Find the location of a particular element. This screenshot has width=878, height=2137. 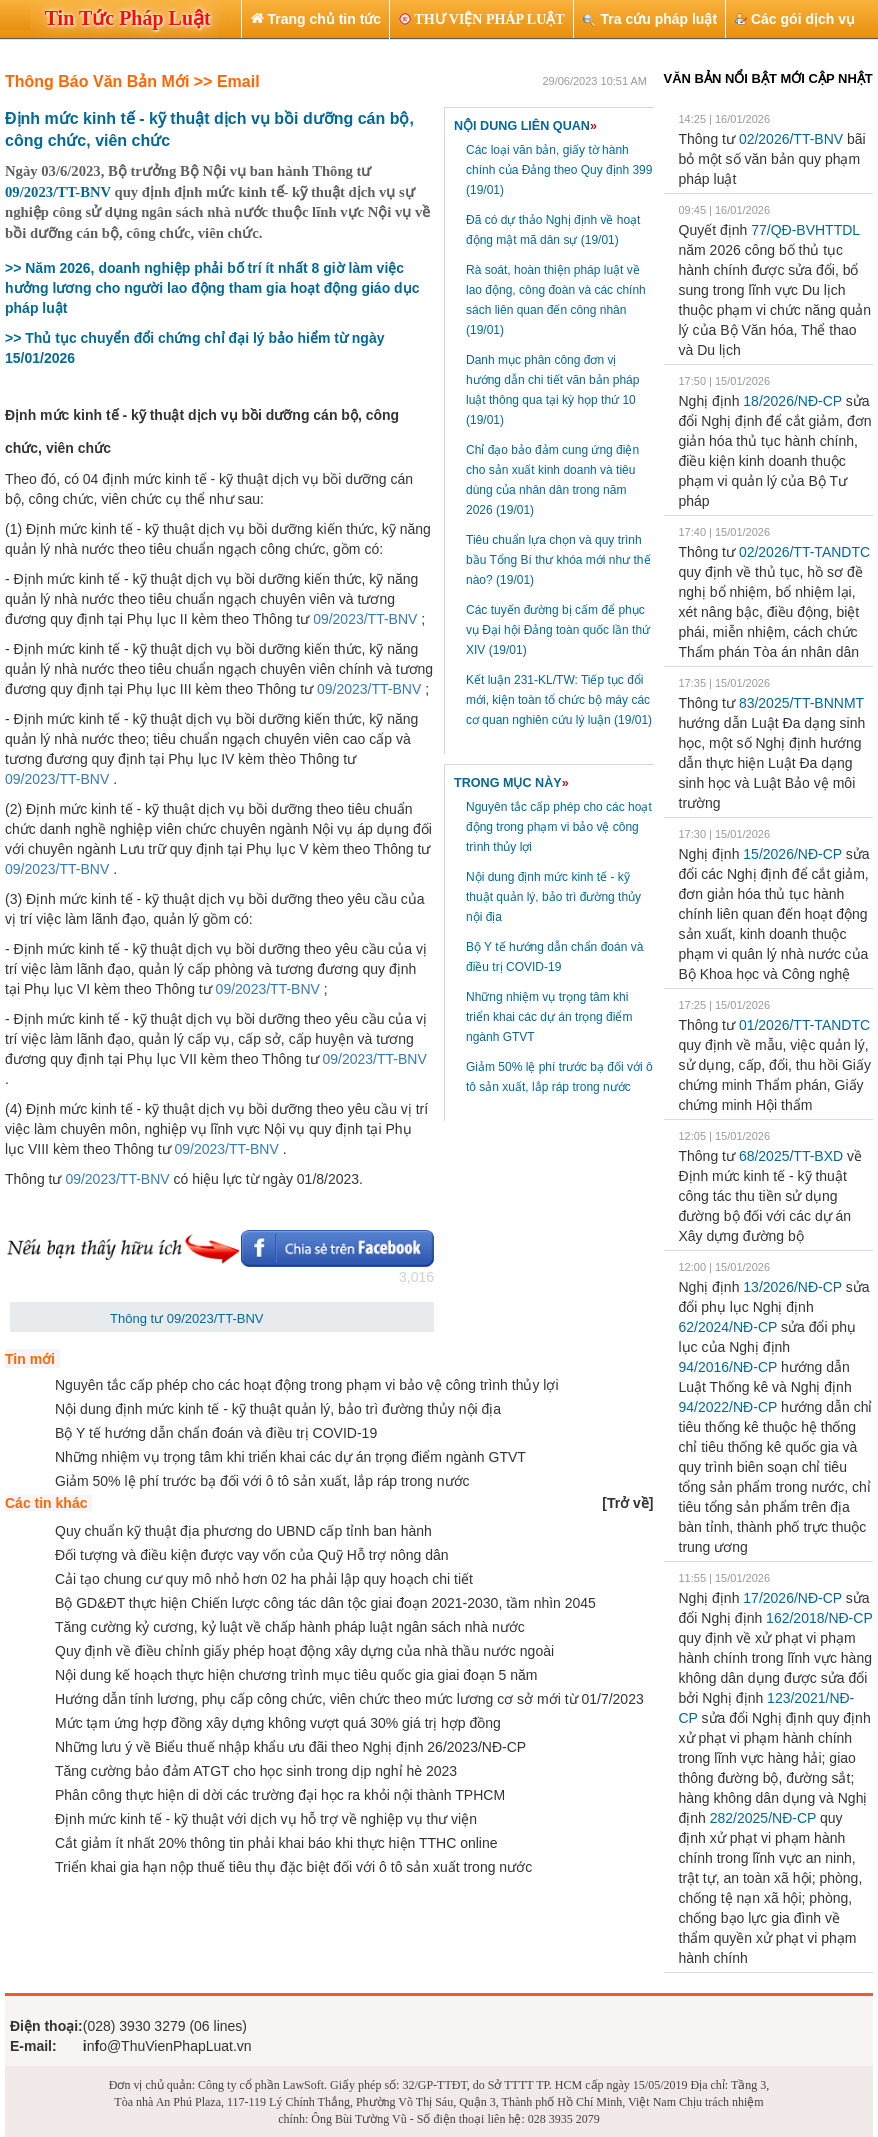

01/2026/TT-TANDTC is located at coordinates (804, 1025).